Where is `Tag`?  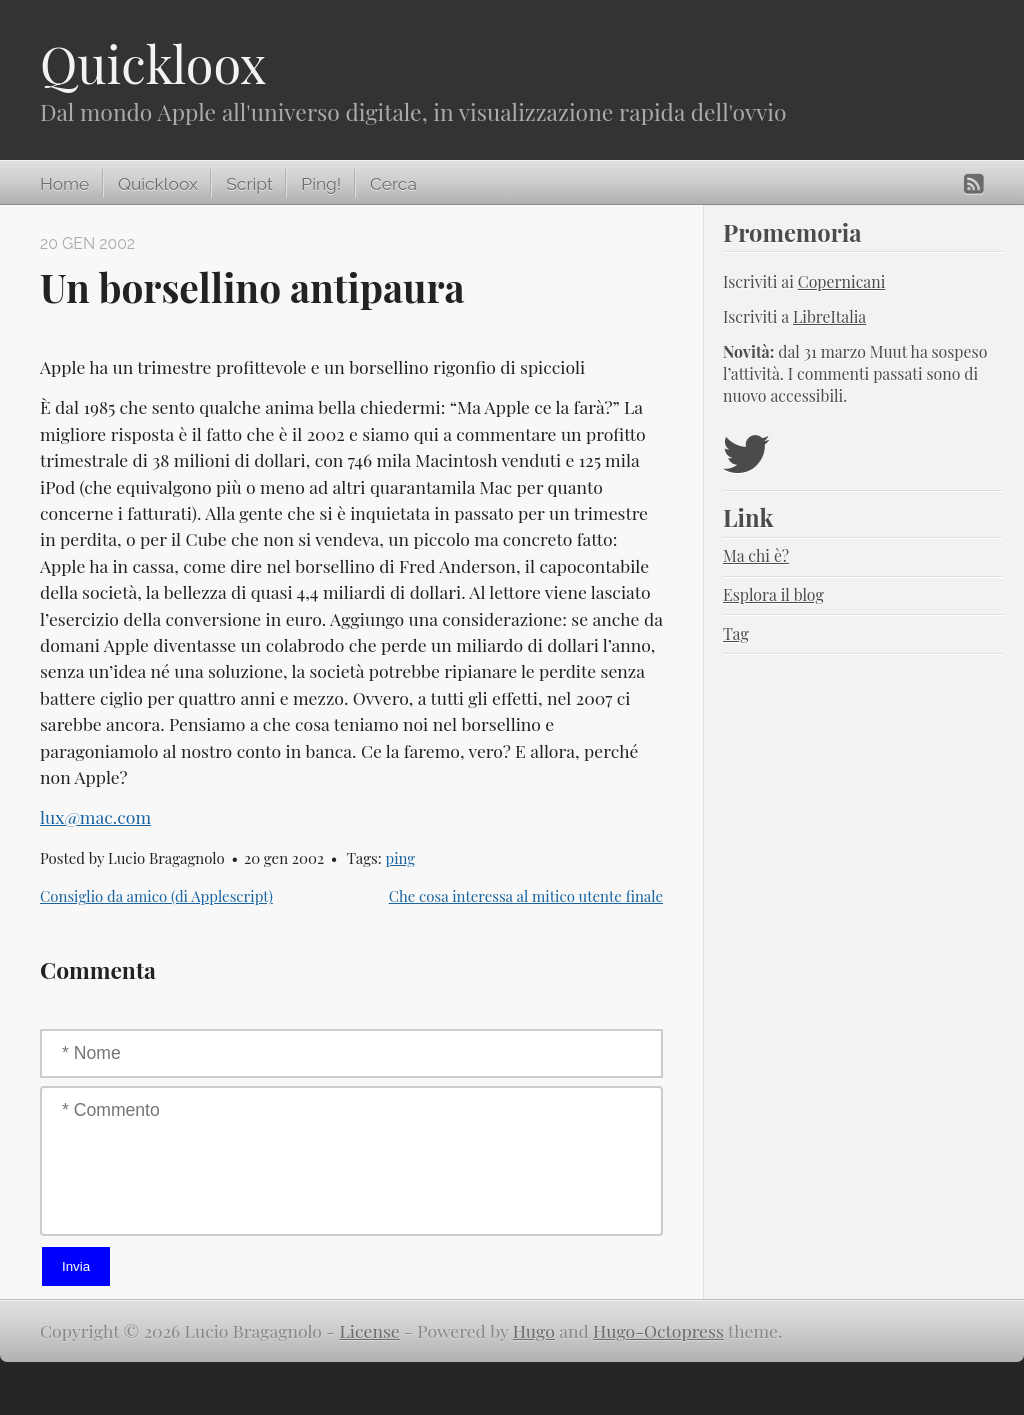 Tag is located at coordinates (736, 633).